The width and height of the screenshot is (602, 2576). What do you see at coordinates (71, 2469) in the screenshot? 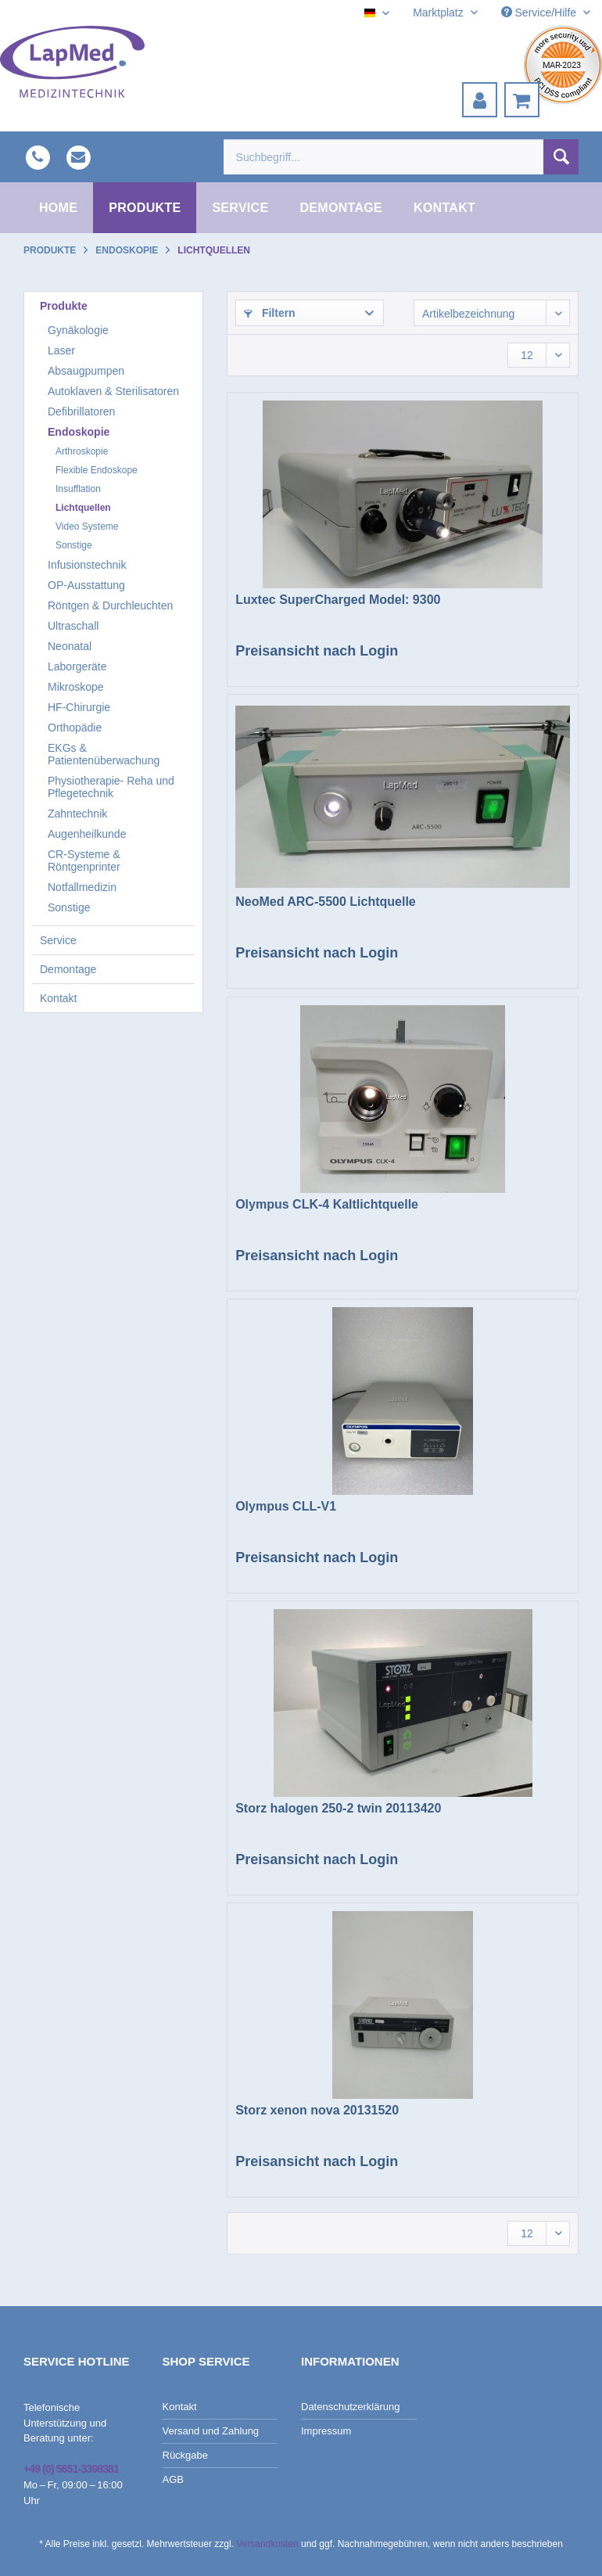
I see `+49 (0) 5651-3398381` at bounding box center [71, 2469].